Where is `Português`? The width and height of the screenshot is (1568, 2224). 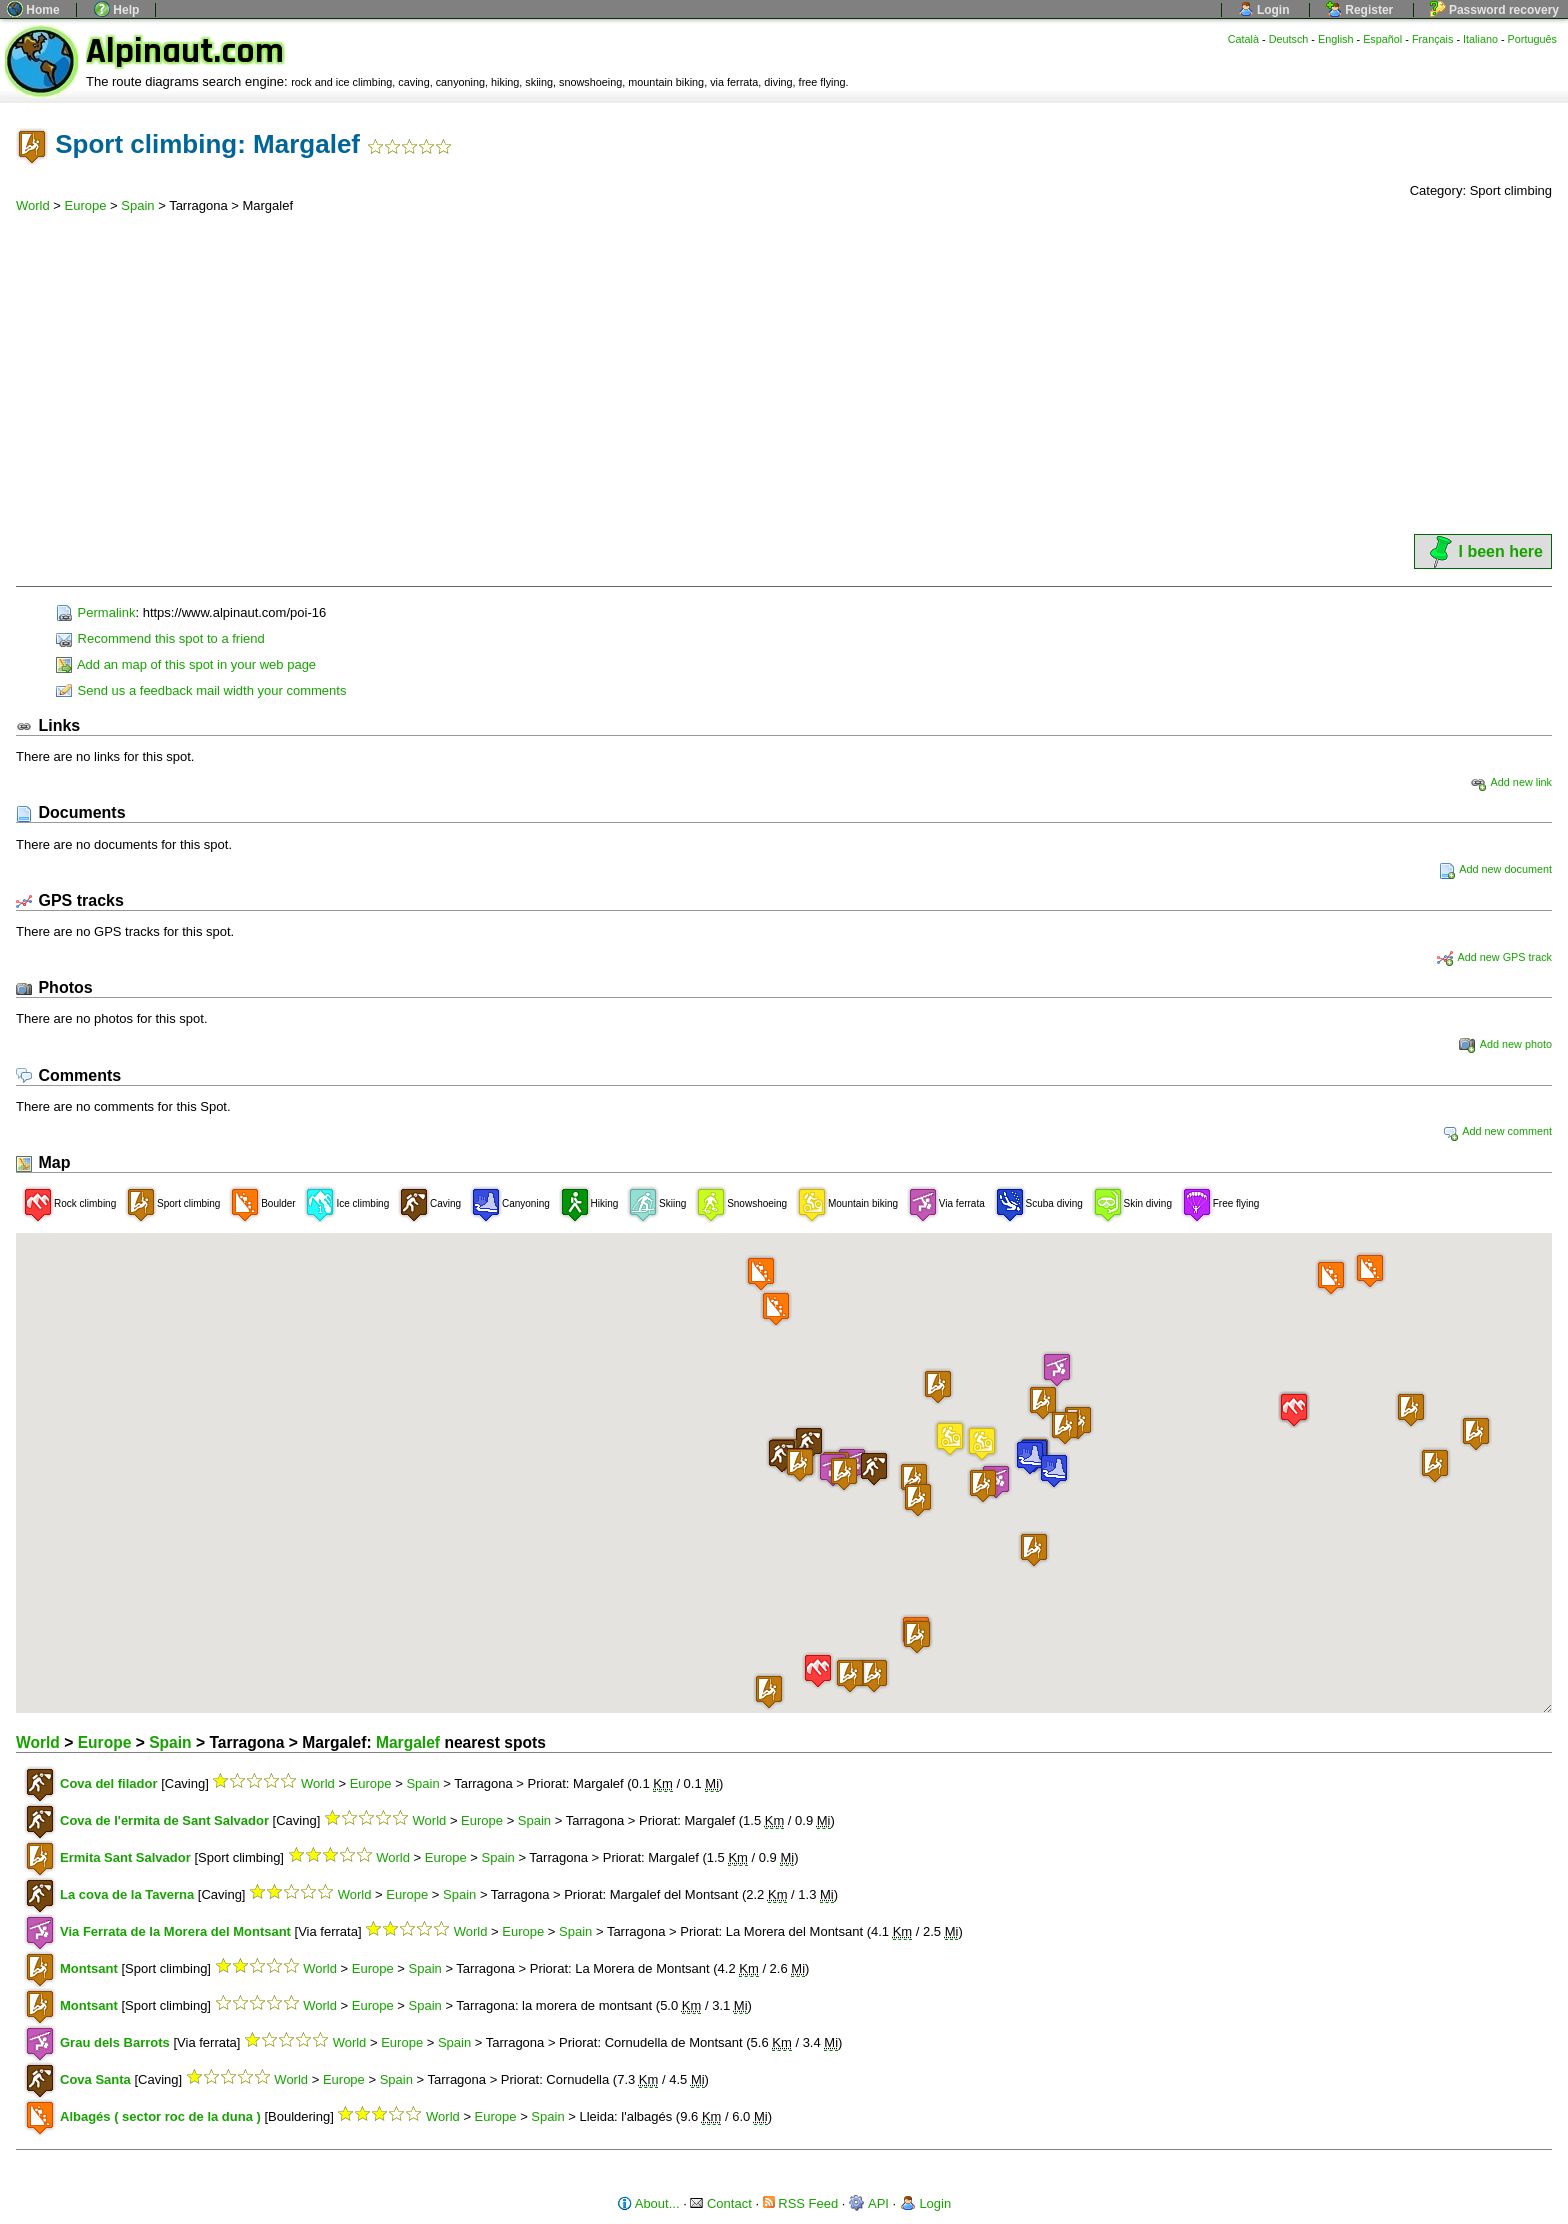 Português is located at coordinates (1532, 39).